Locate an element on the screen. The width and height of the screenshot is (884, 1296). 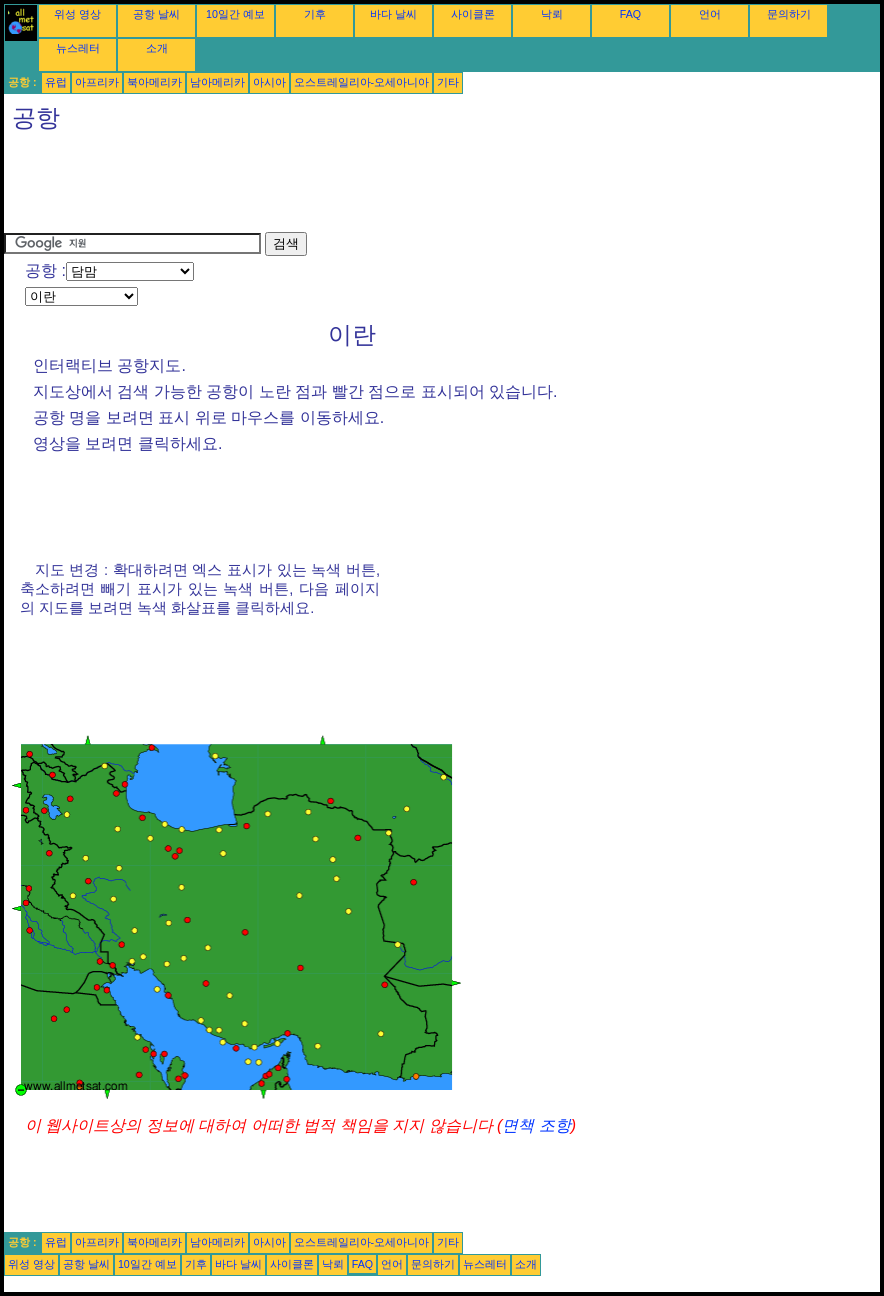
언어 is located at coordinates (710, 14).